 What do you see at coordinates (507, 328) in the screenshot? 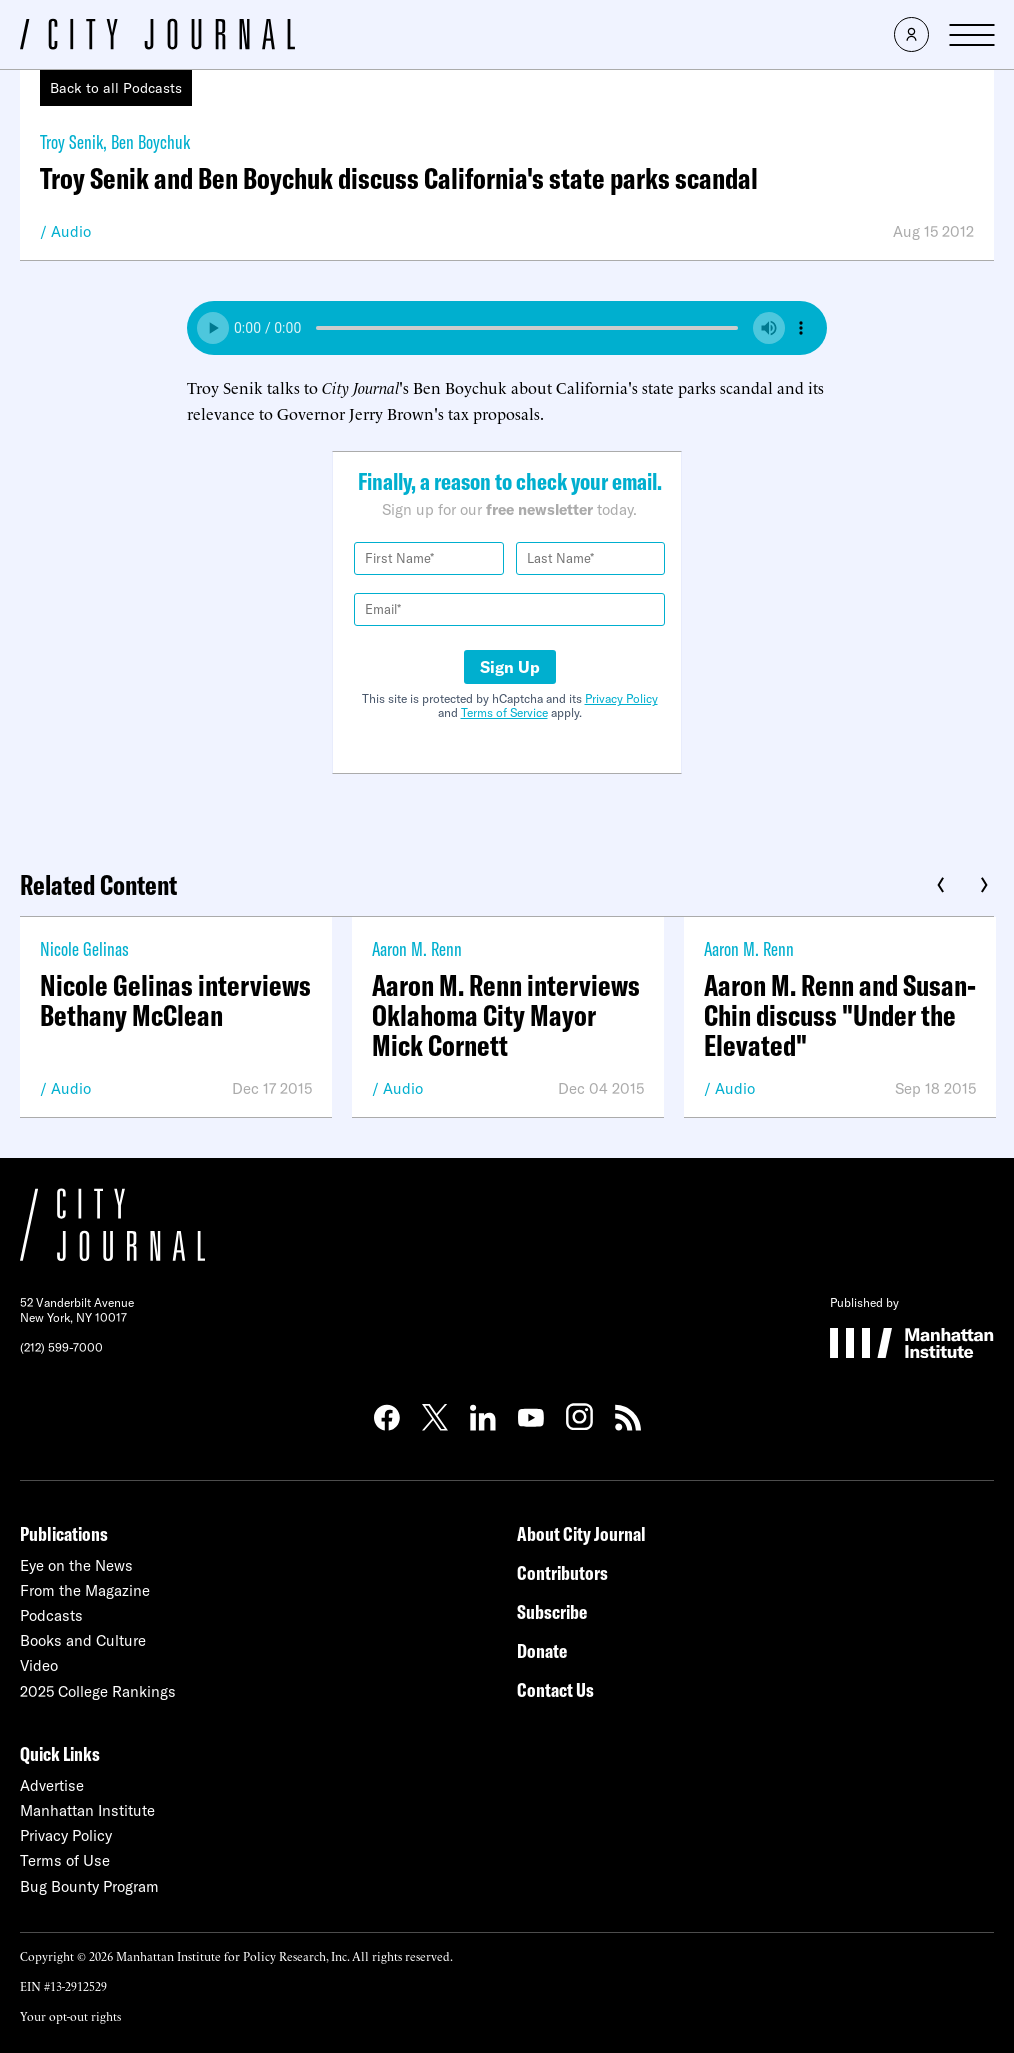
I see `Your browser does not support the audio element.` at bounding box center [507, 328].